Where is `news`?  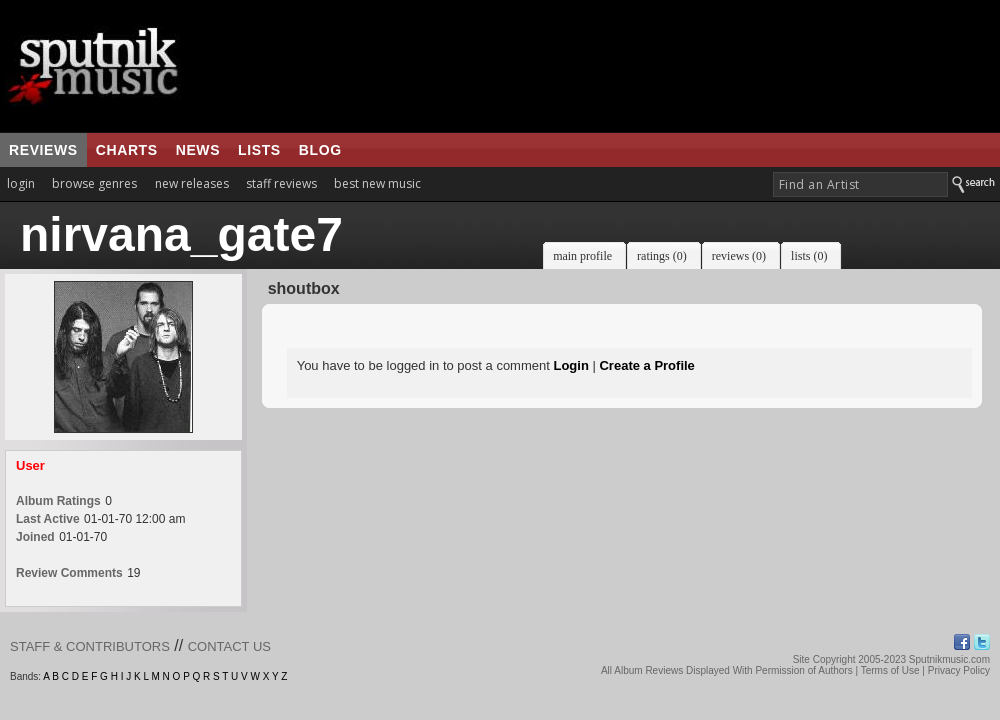
news is located at coordinates (198, 150).